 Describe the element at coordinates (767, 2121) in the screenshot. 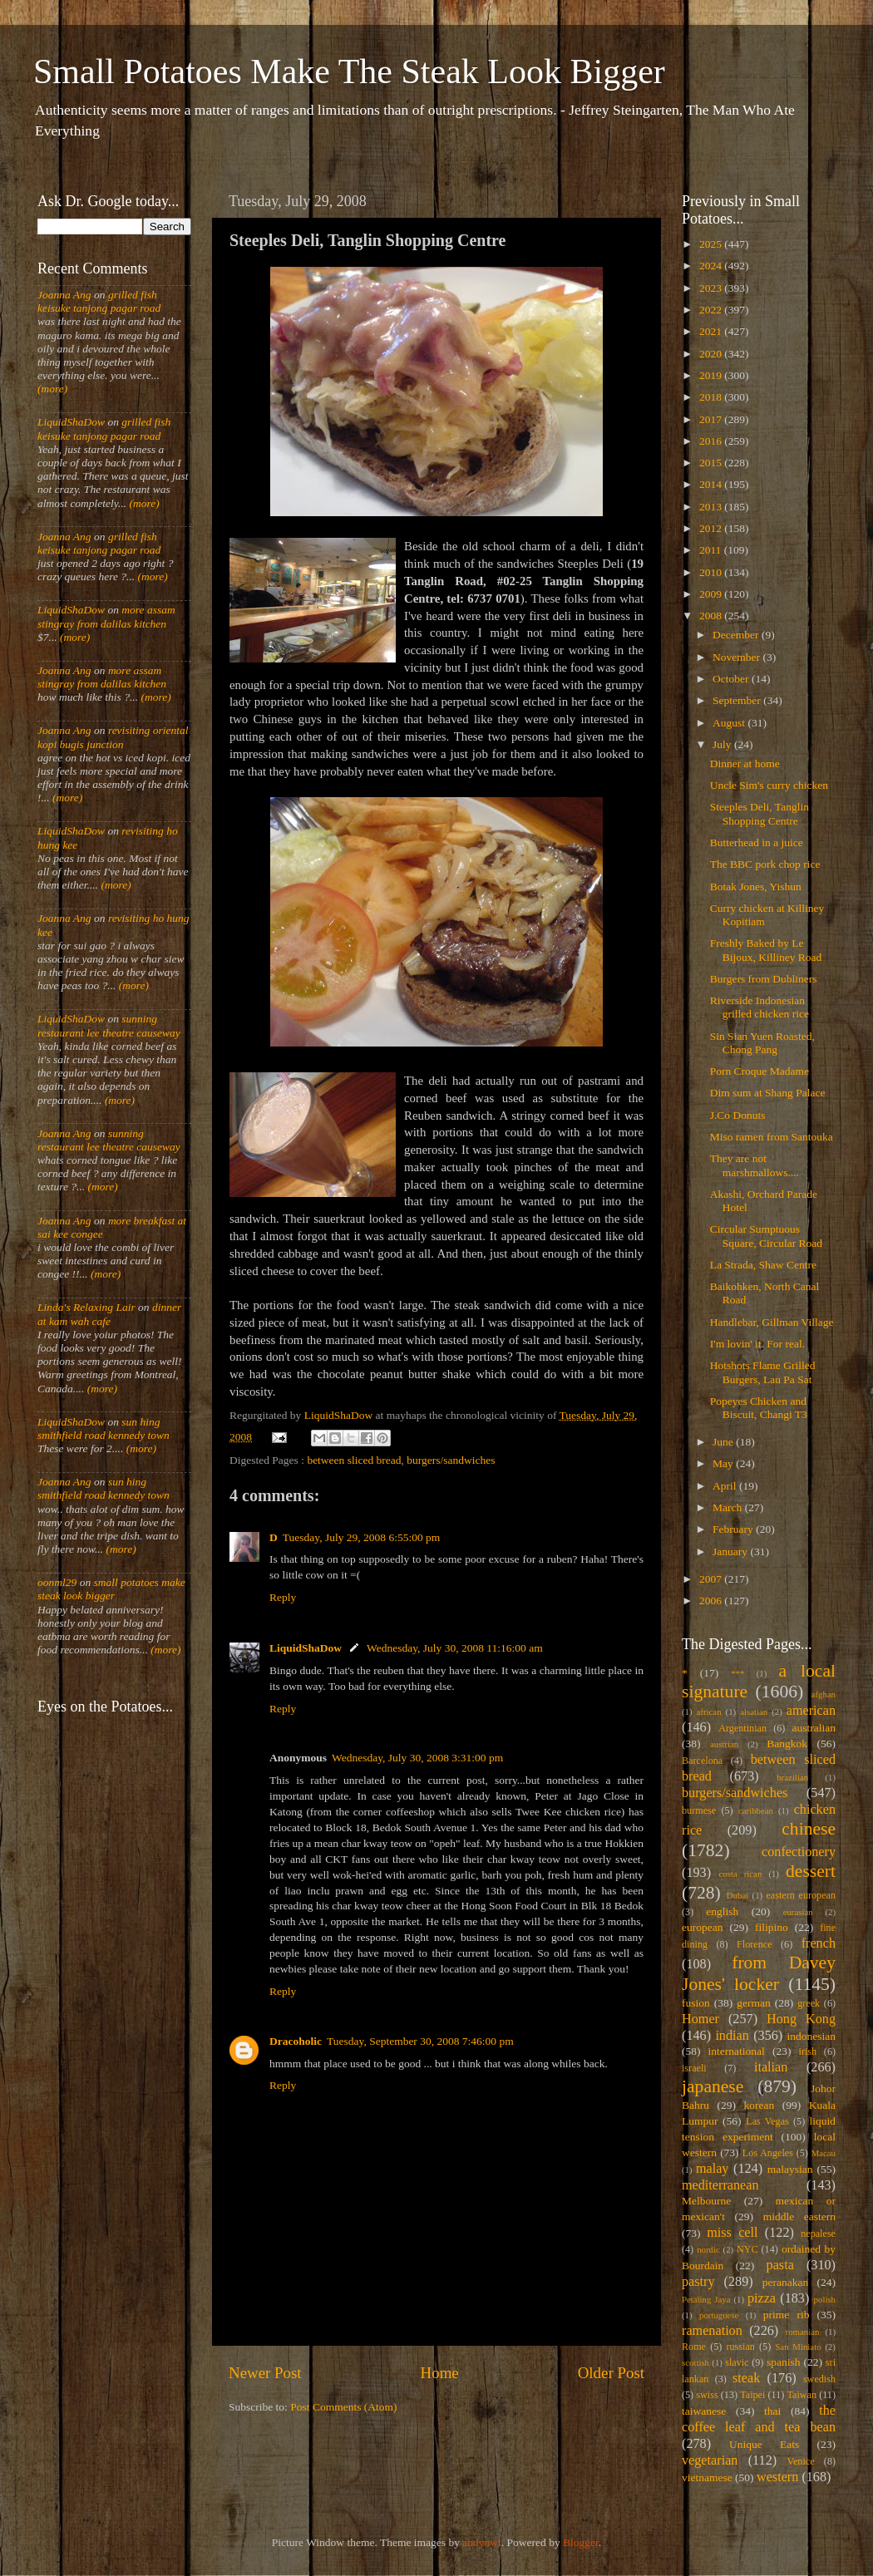

I see `Las Vegas` at that location.